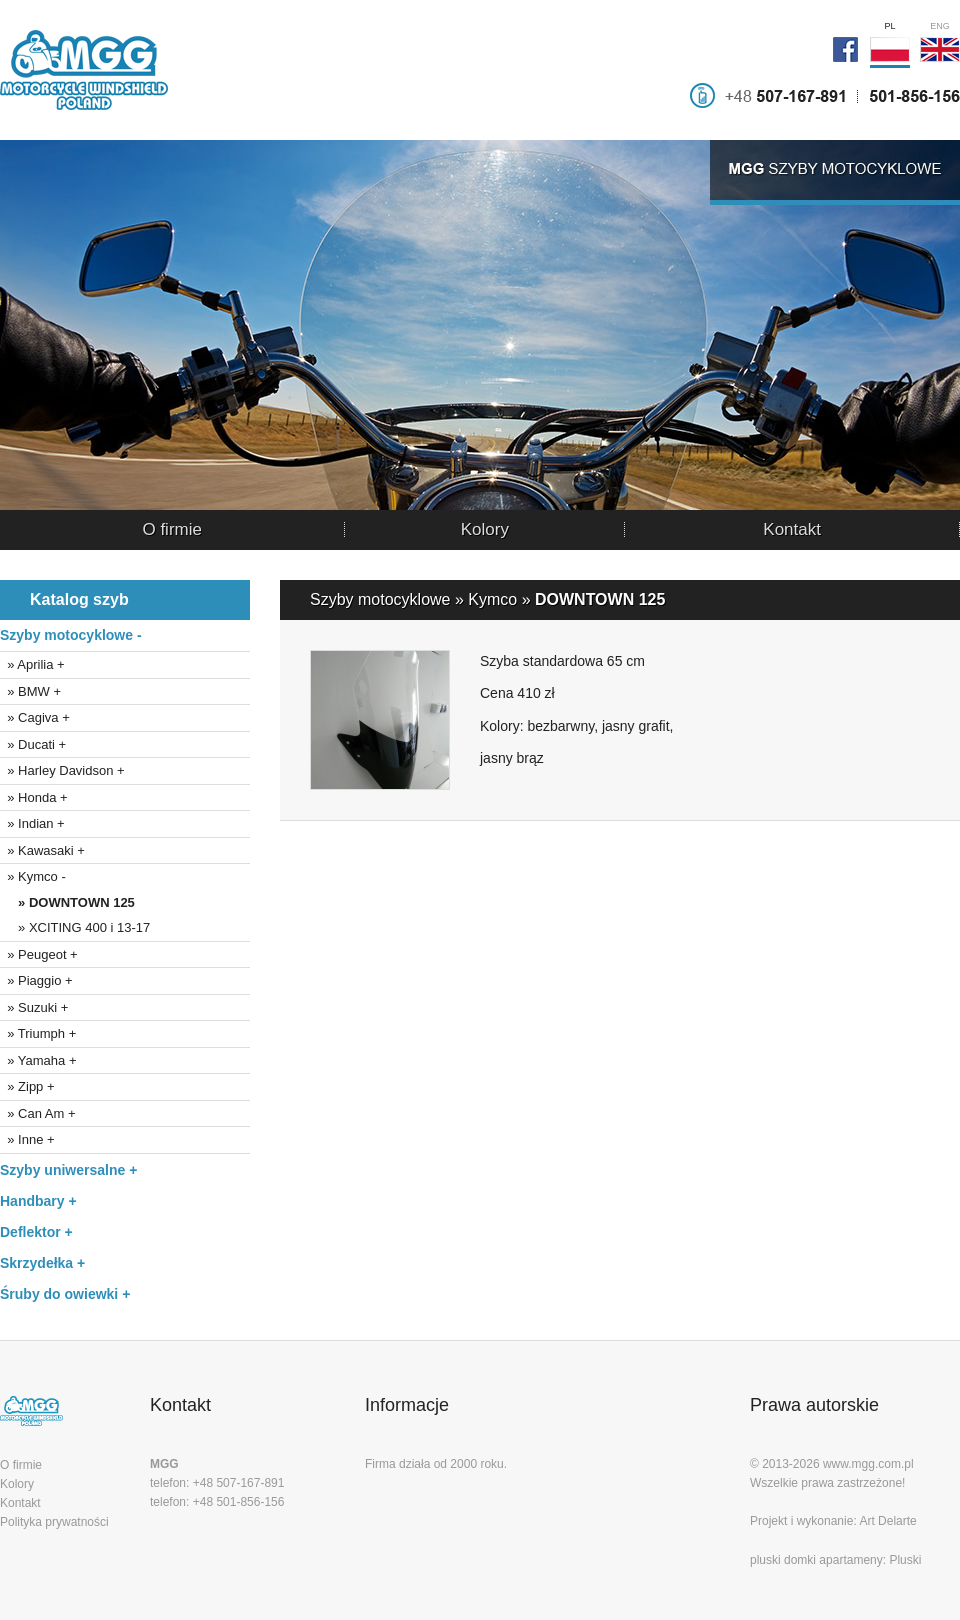  I want to click on » Honda +, so click(34, 797).